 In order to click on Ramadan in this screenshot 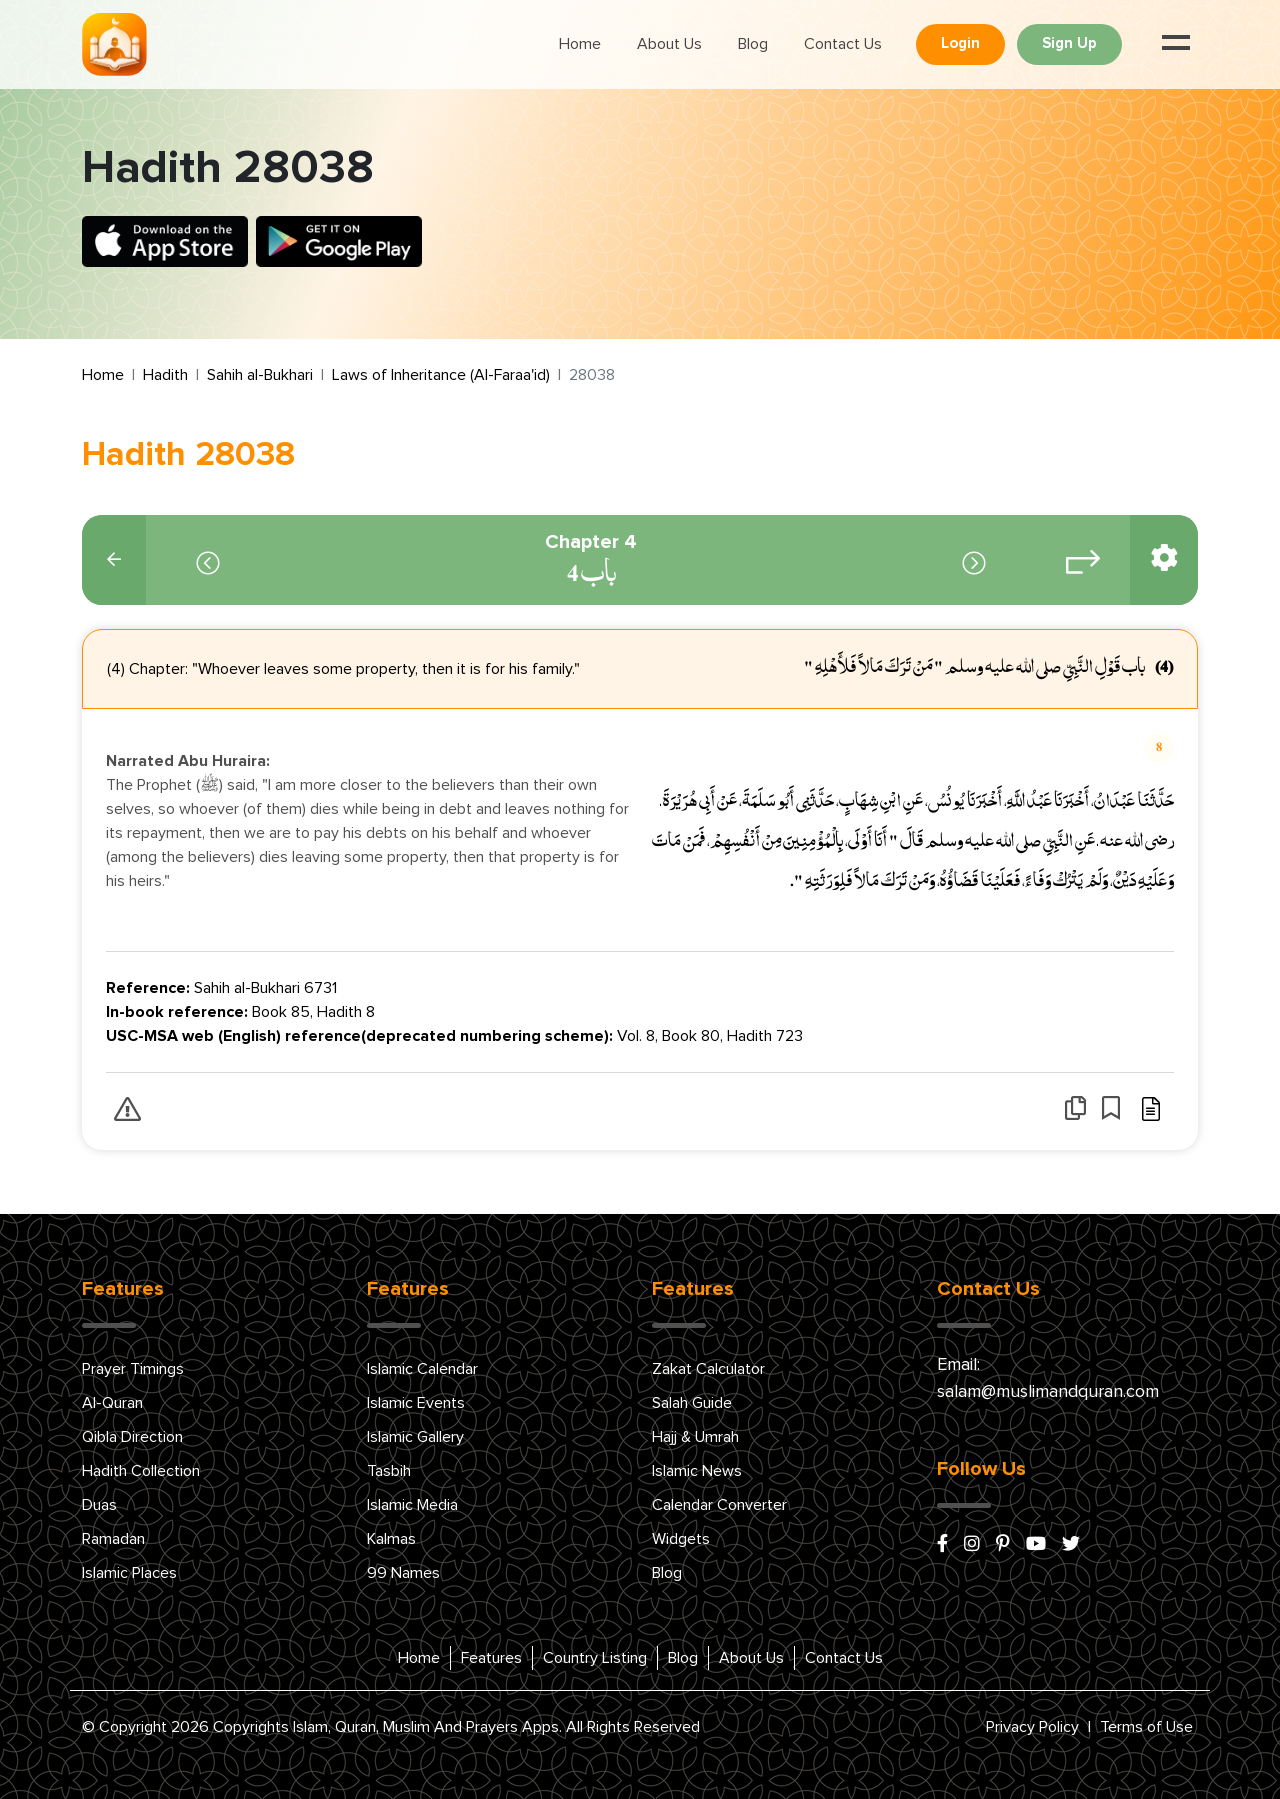, I will do `click(113, 1539)`.